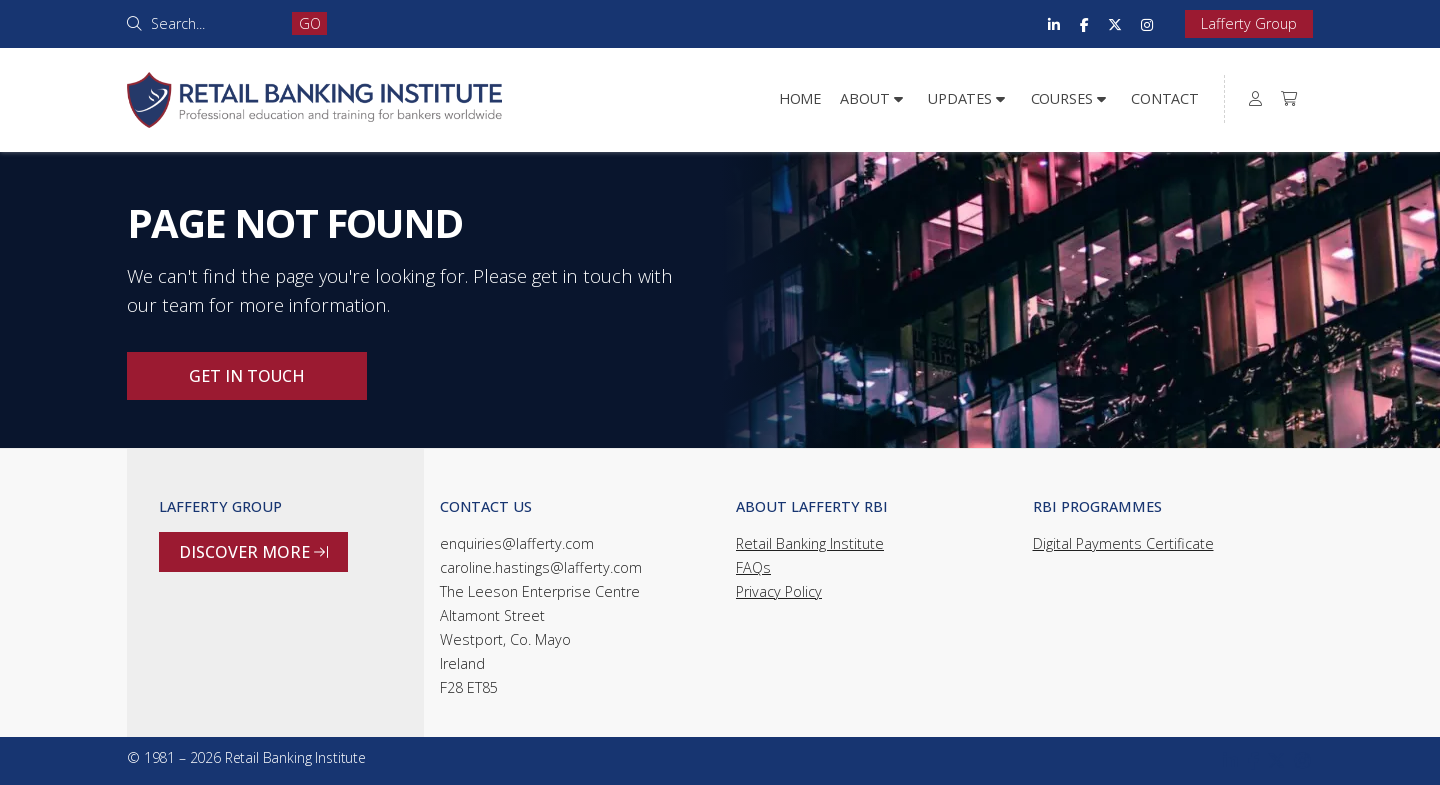 The image size is (1440, 785). I want to click on [Retail Banking Institute LinkedIn Profile], so click(1054, 24).